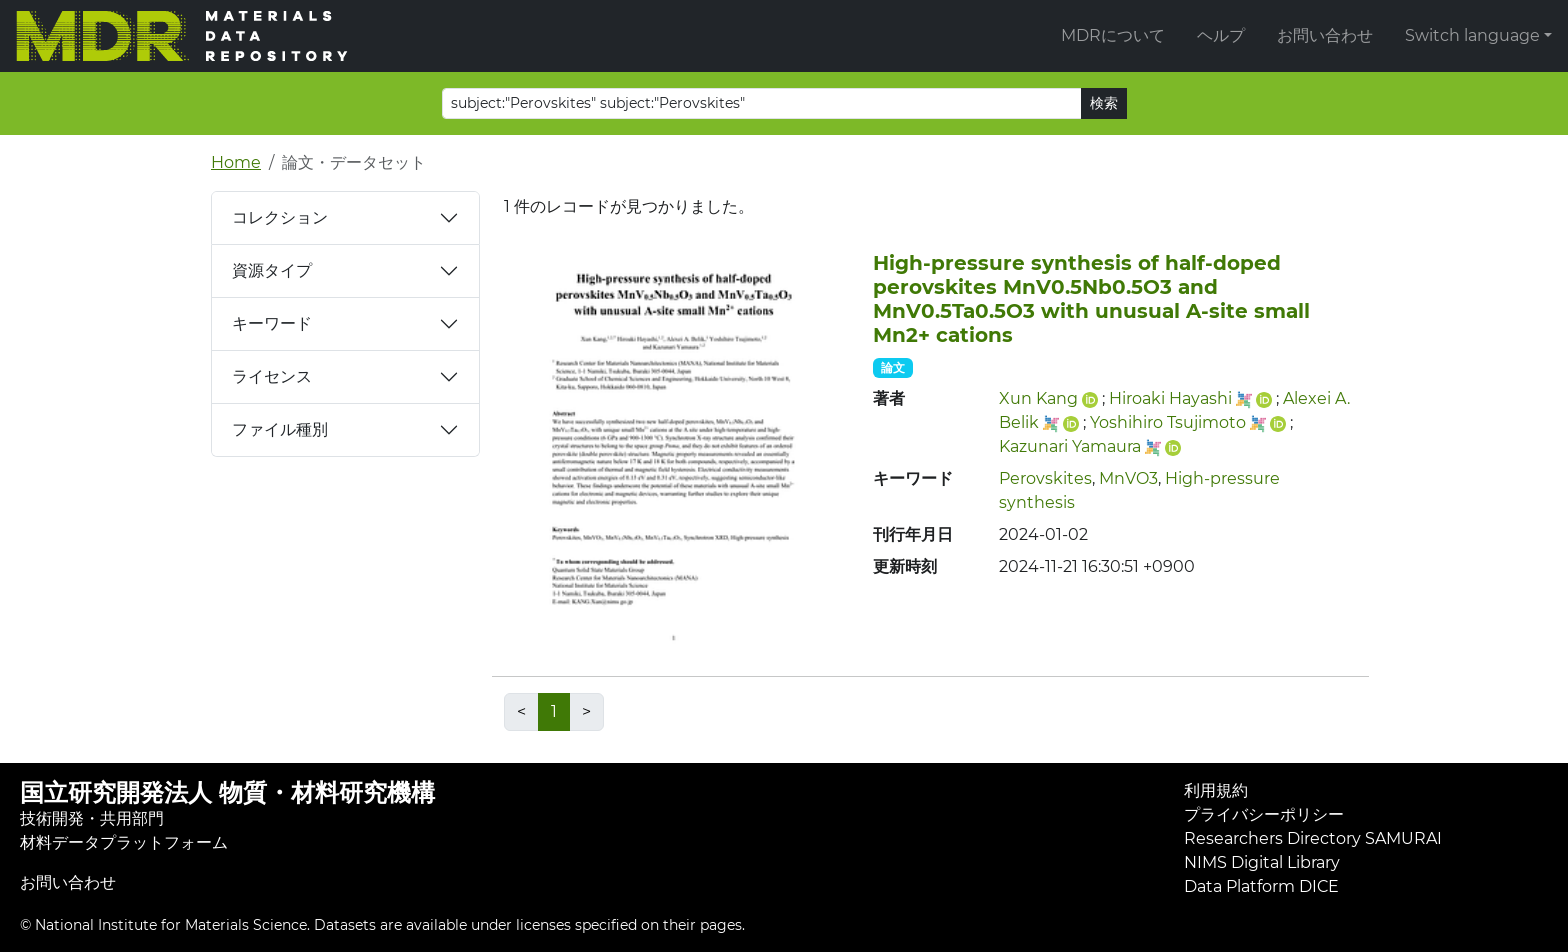 This screenshot has height=952, width=1568. What do you see at coordinates (1262, 862) in the screenshot?
I see `NIMS Digital Library` at bounding box center [1262, 862].